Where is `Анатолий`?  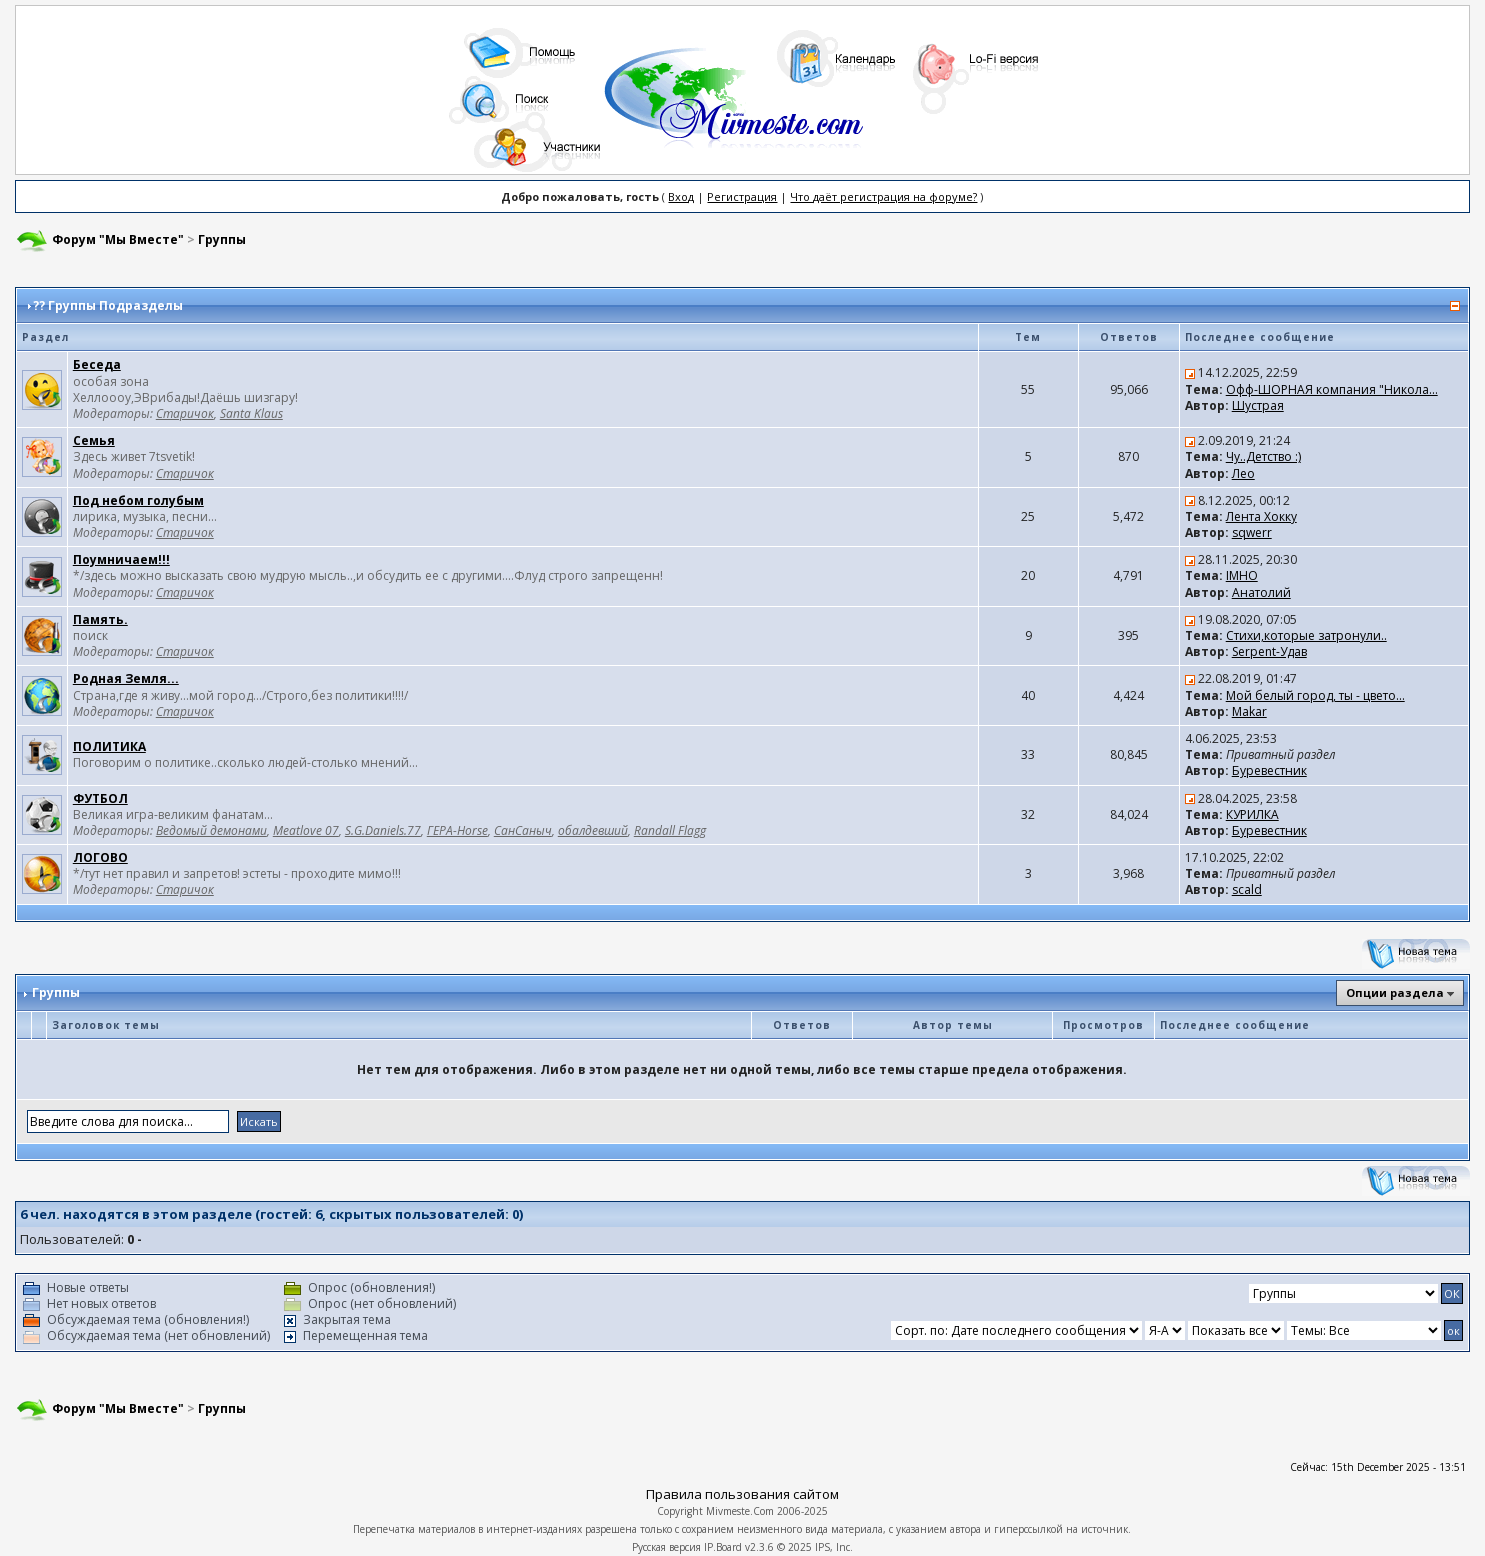
Анатолий is located at coordinates (1261, 592).